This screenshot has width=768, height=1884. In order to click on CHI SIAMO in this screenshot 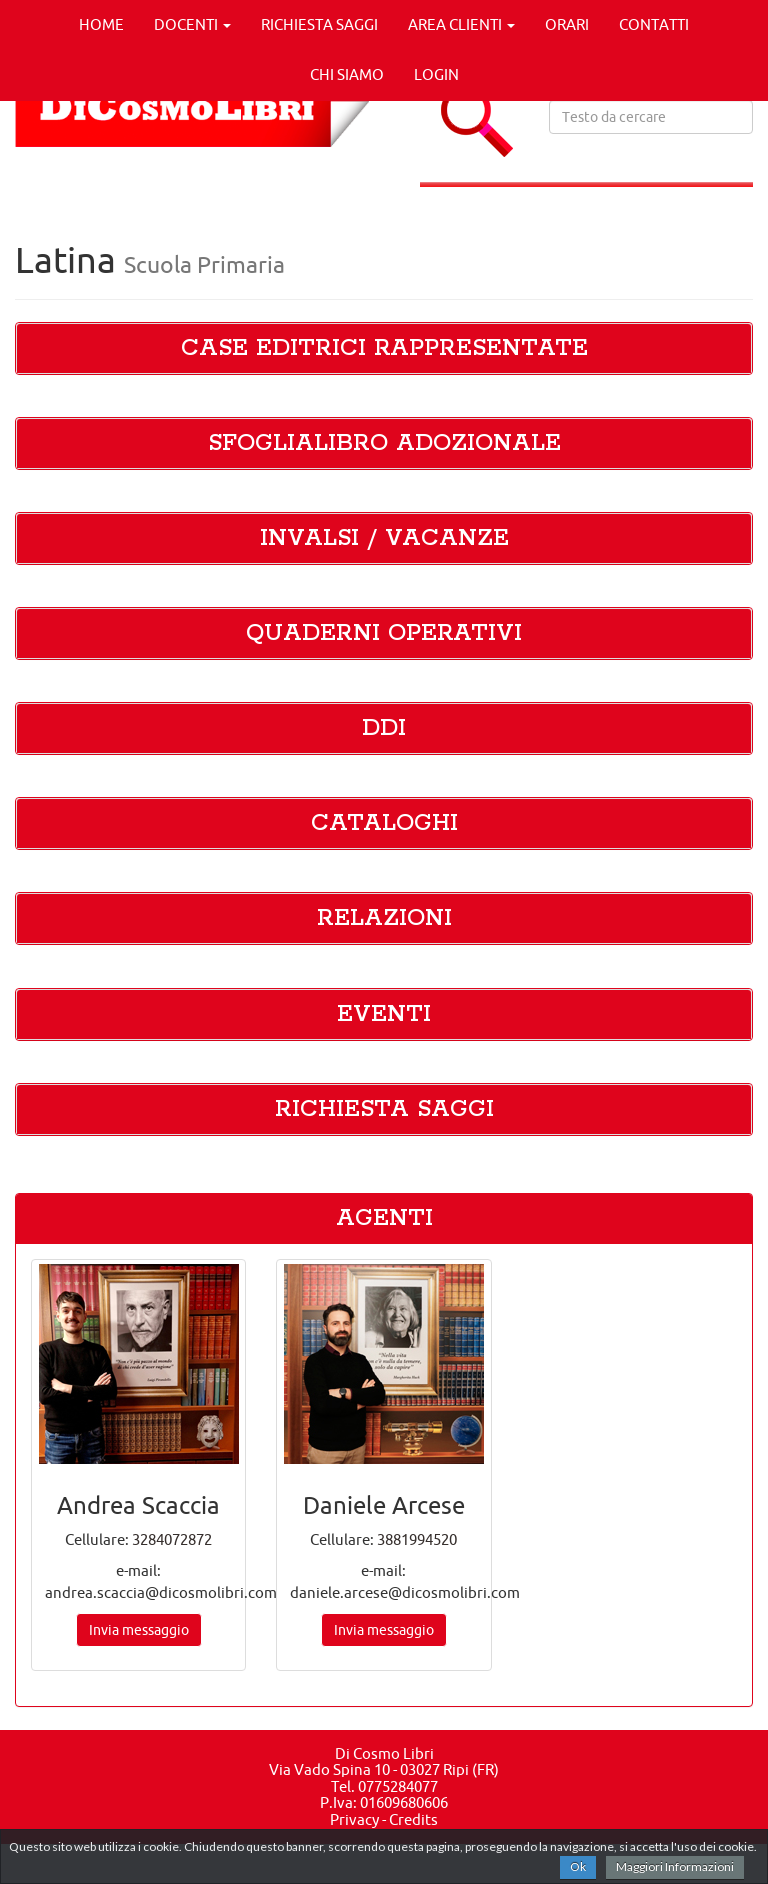, I will do `click(347, 74)`.